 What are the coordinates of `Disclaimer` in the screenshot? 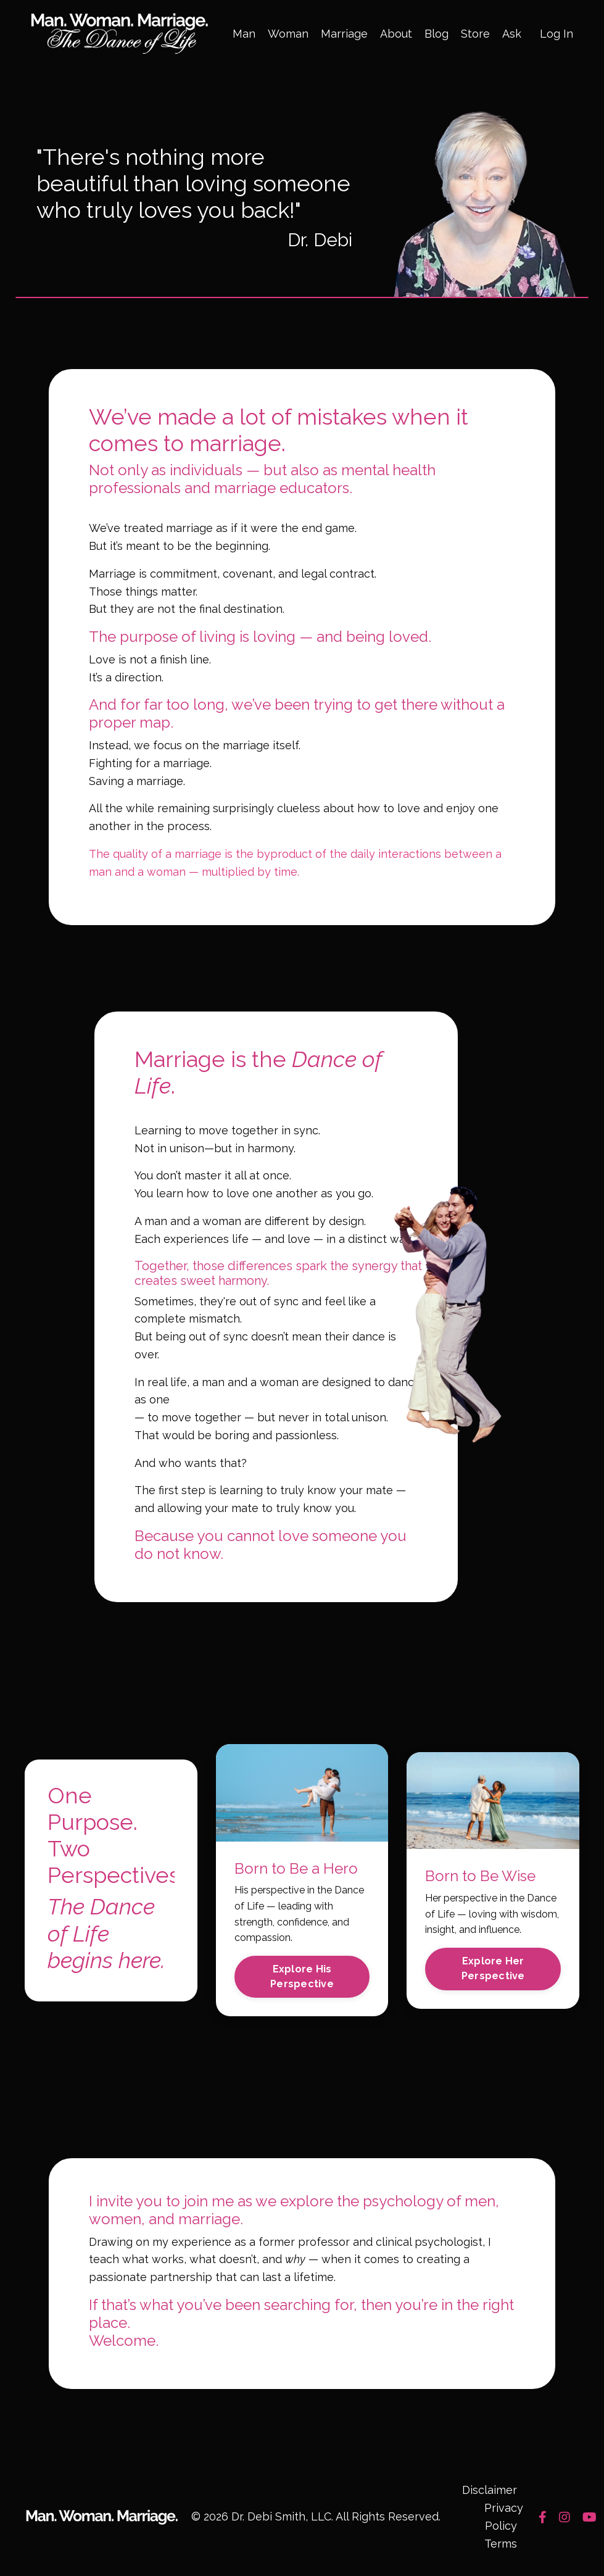 It's located at (489, 2491).